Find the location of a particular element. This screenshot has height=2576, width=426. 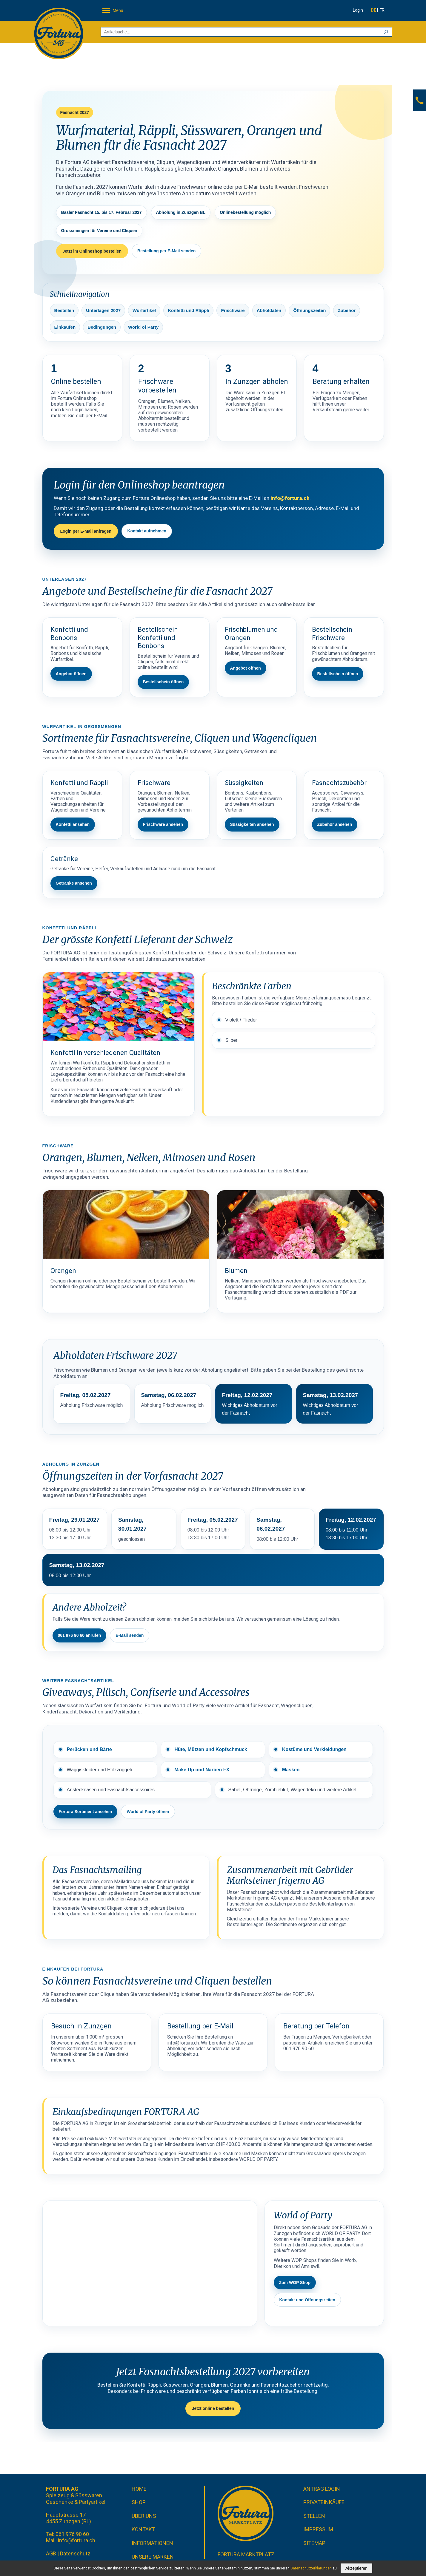

Abholdaten is located at coordinates (269, 310).